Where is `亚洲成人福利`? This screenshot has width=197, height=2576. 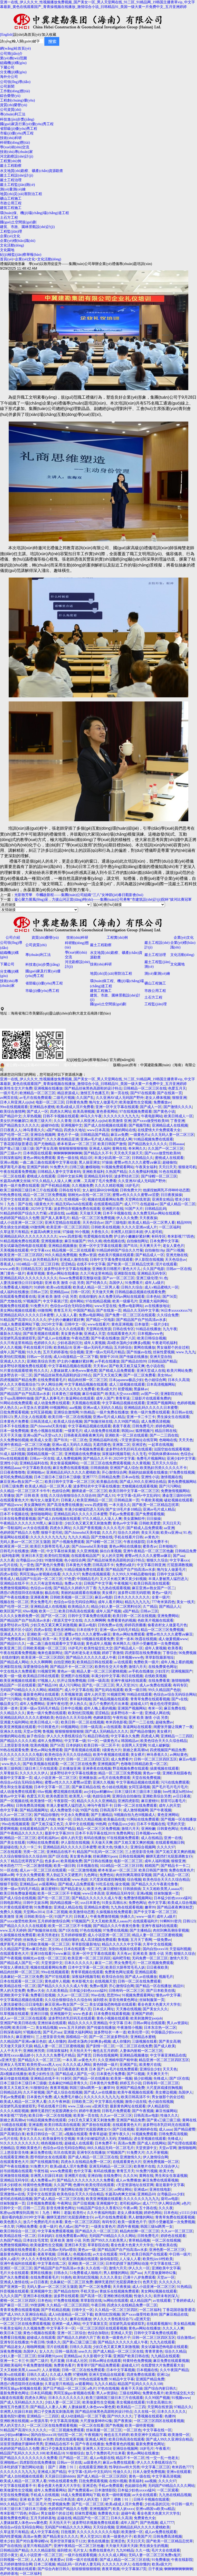 亚洲成人福利 is located at coordinates (100, 1148).